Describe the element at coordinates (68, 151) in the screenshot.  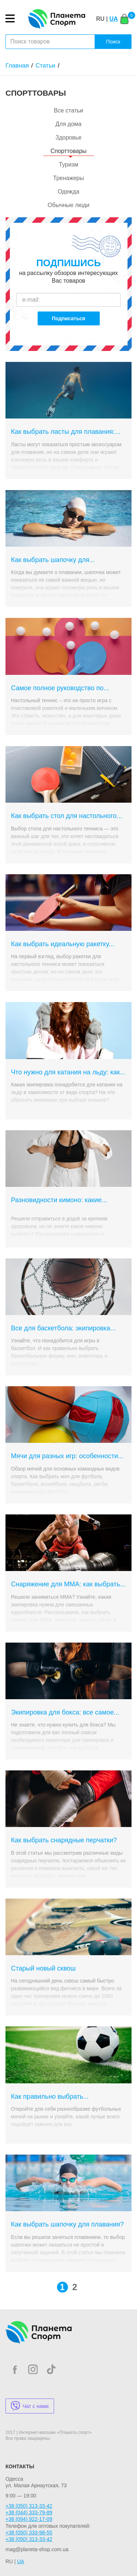
I see `Спорттовары` at that location.